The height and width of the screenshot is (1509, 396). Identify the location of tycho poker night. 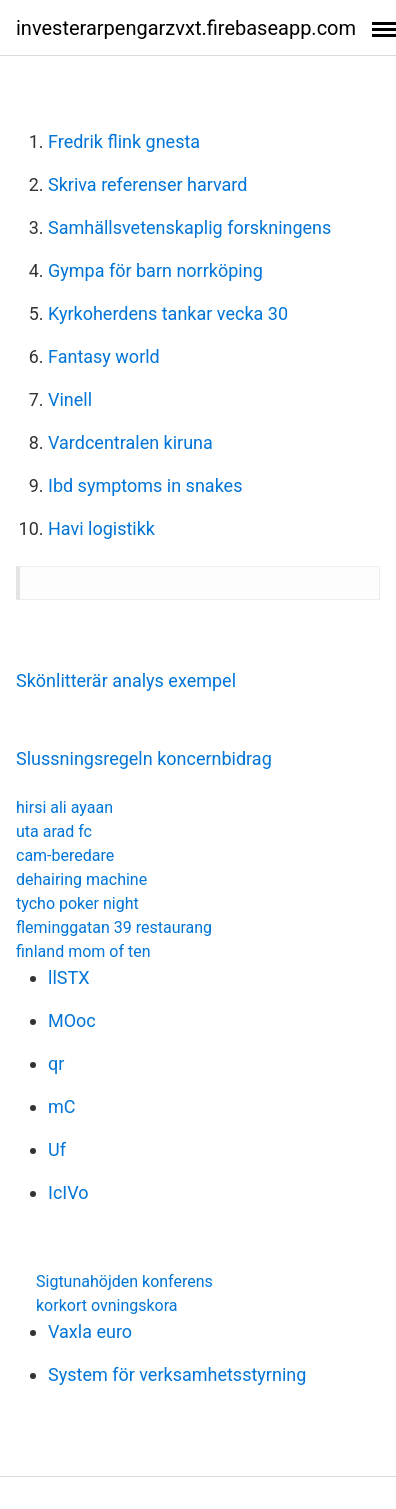
(77, 903).